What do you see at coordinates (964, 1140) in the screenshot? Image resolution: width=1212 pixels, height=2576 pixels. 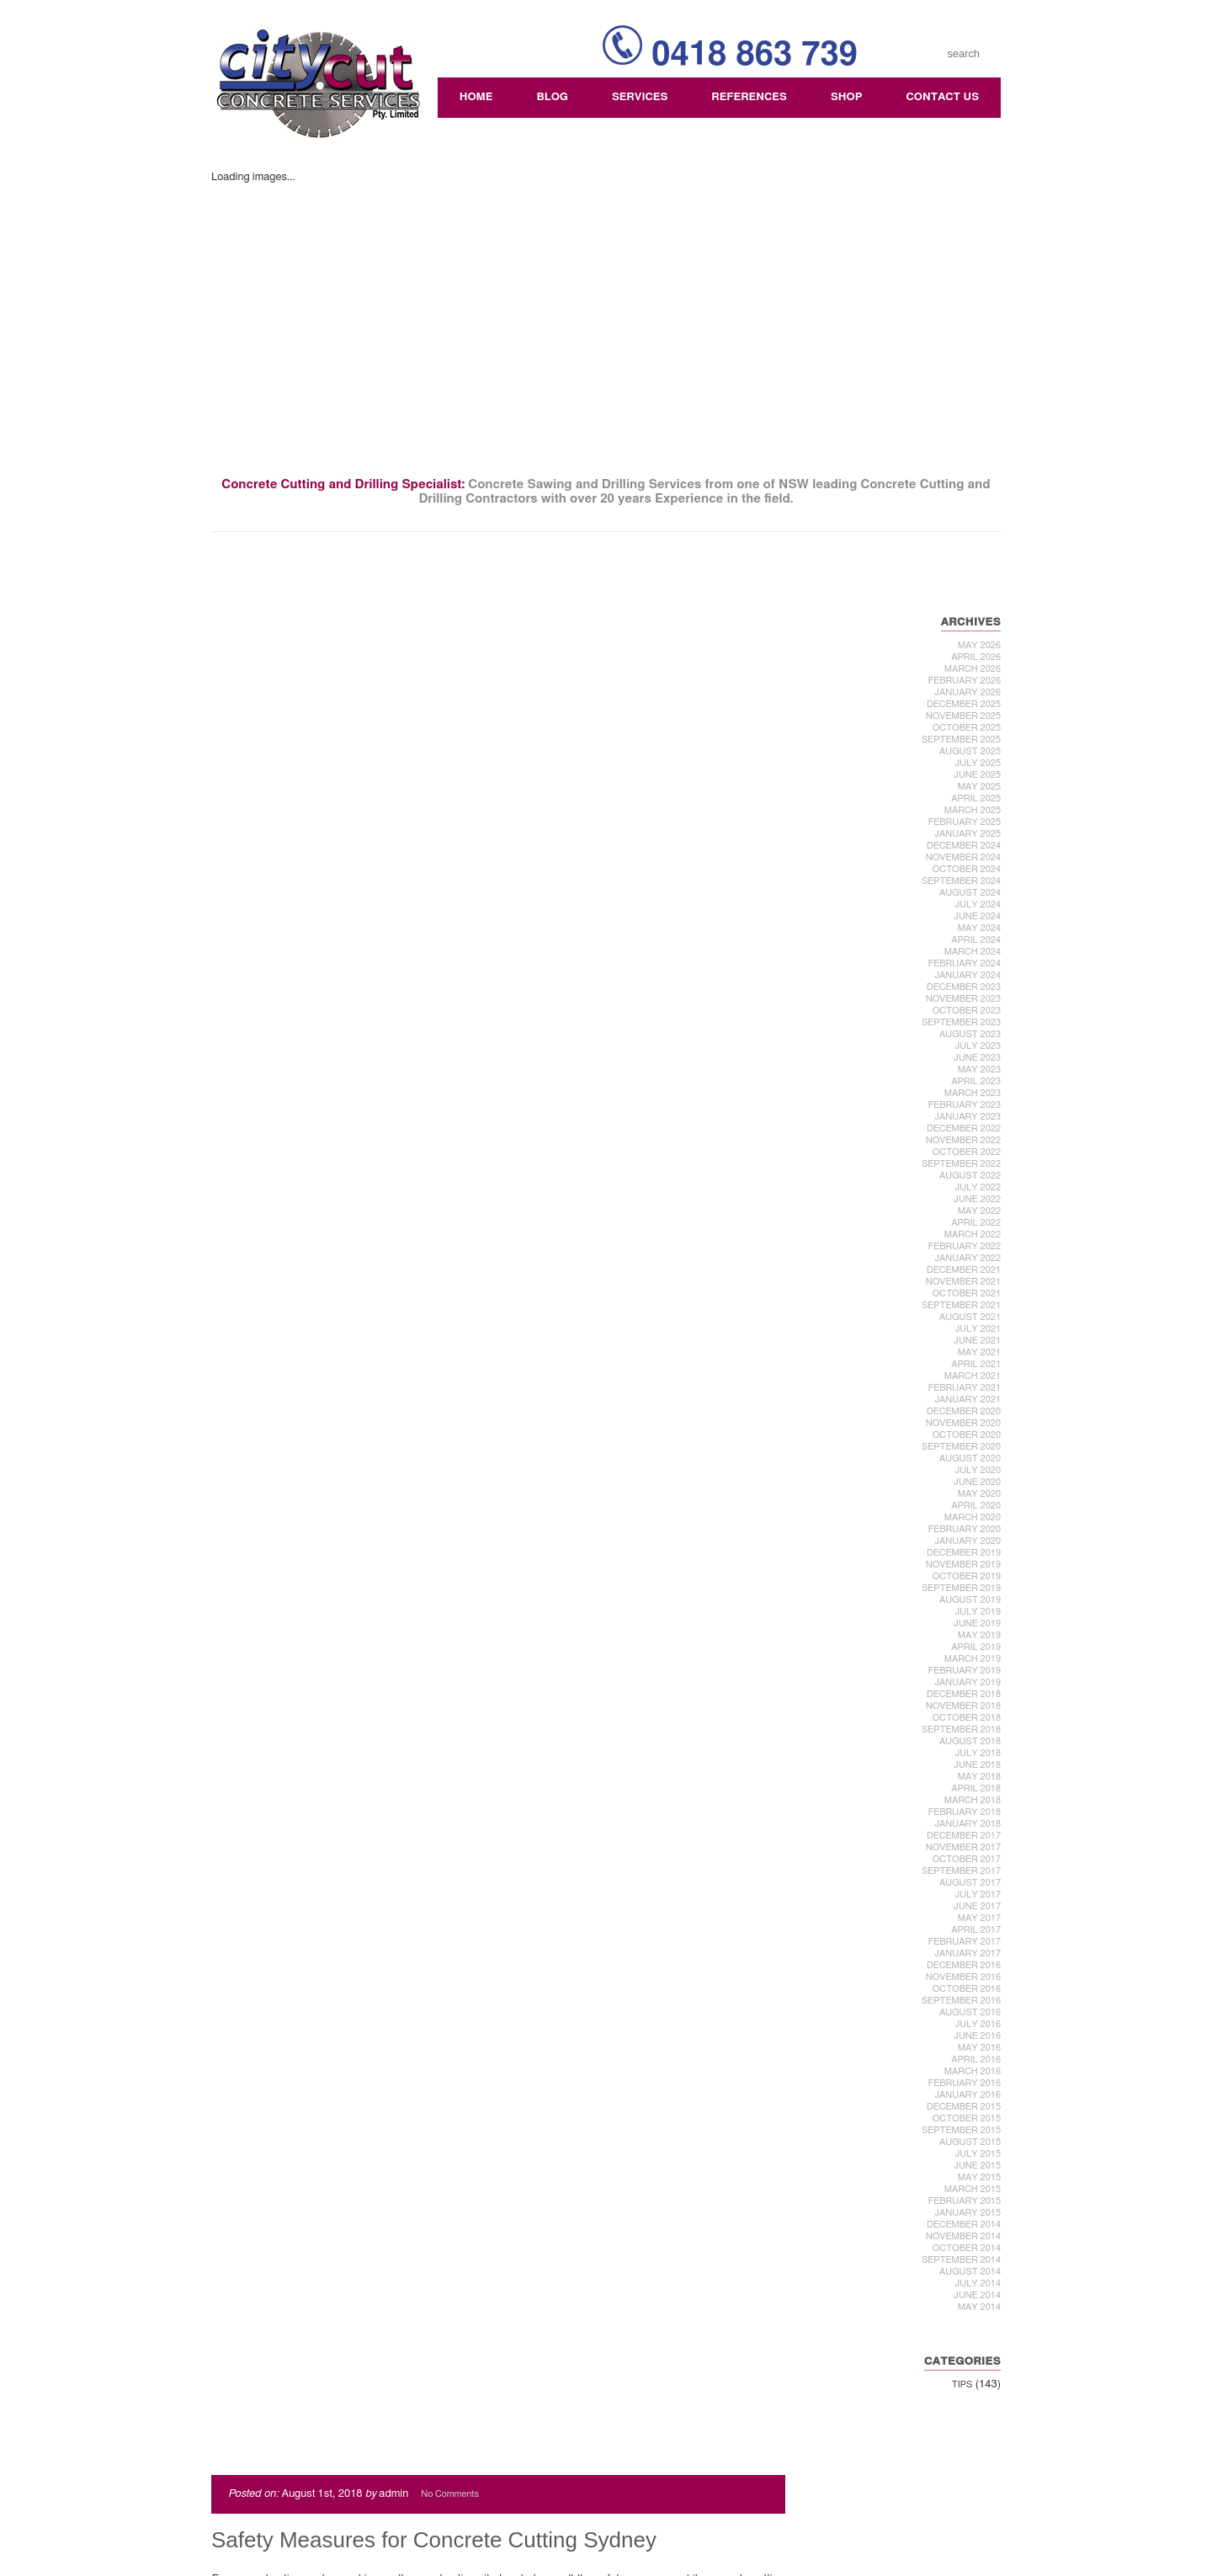 I see `November 2022` at bounding box center [964, 1140].